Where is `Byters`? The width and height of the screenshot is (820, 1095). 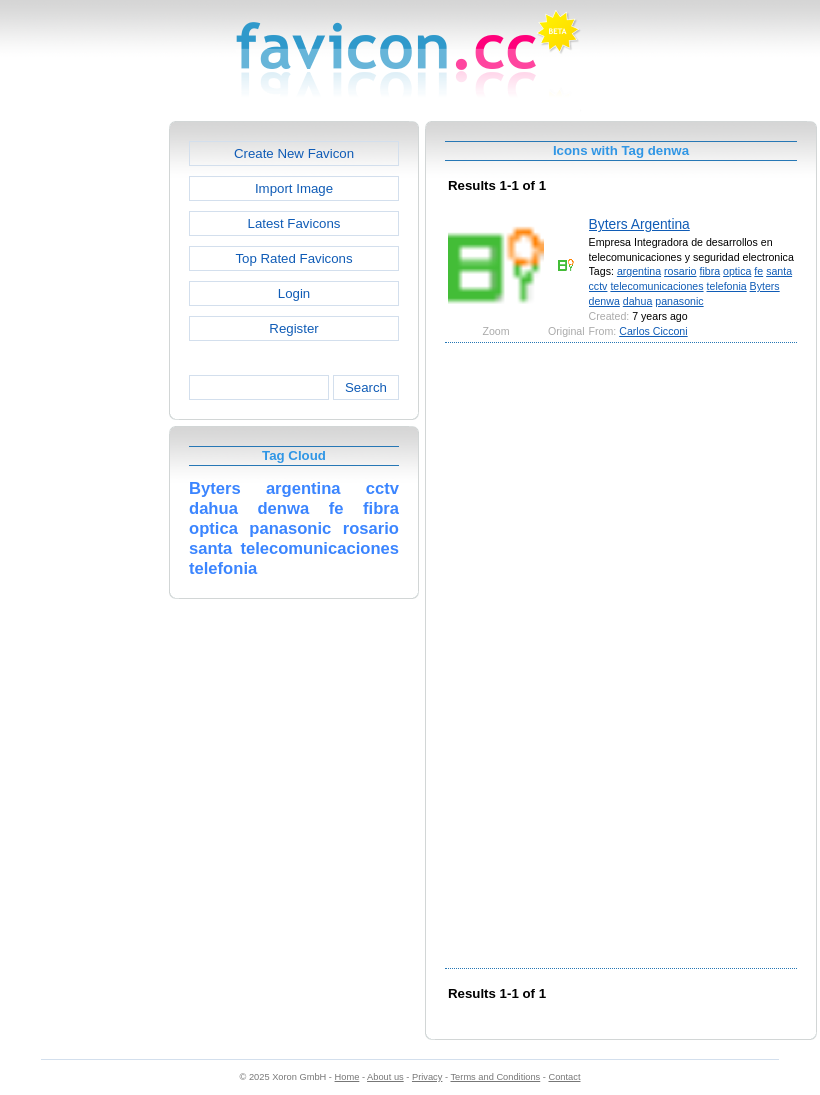
Byters is located at coordinates (765, 286).